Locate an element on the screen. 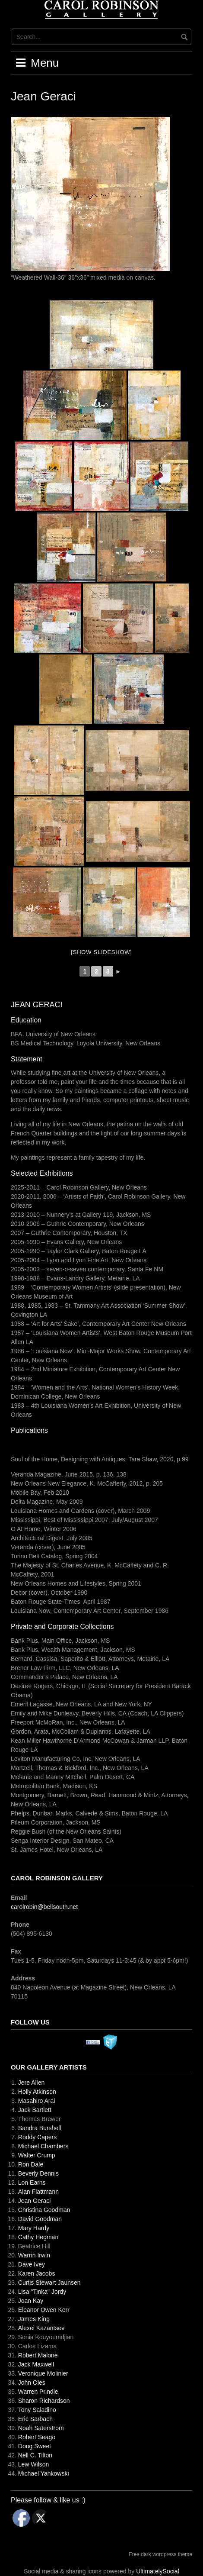  Lew Wilson is located at coordinates (33, 2464).